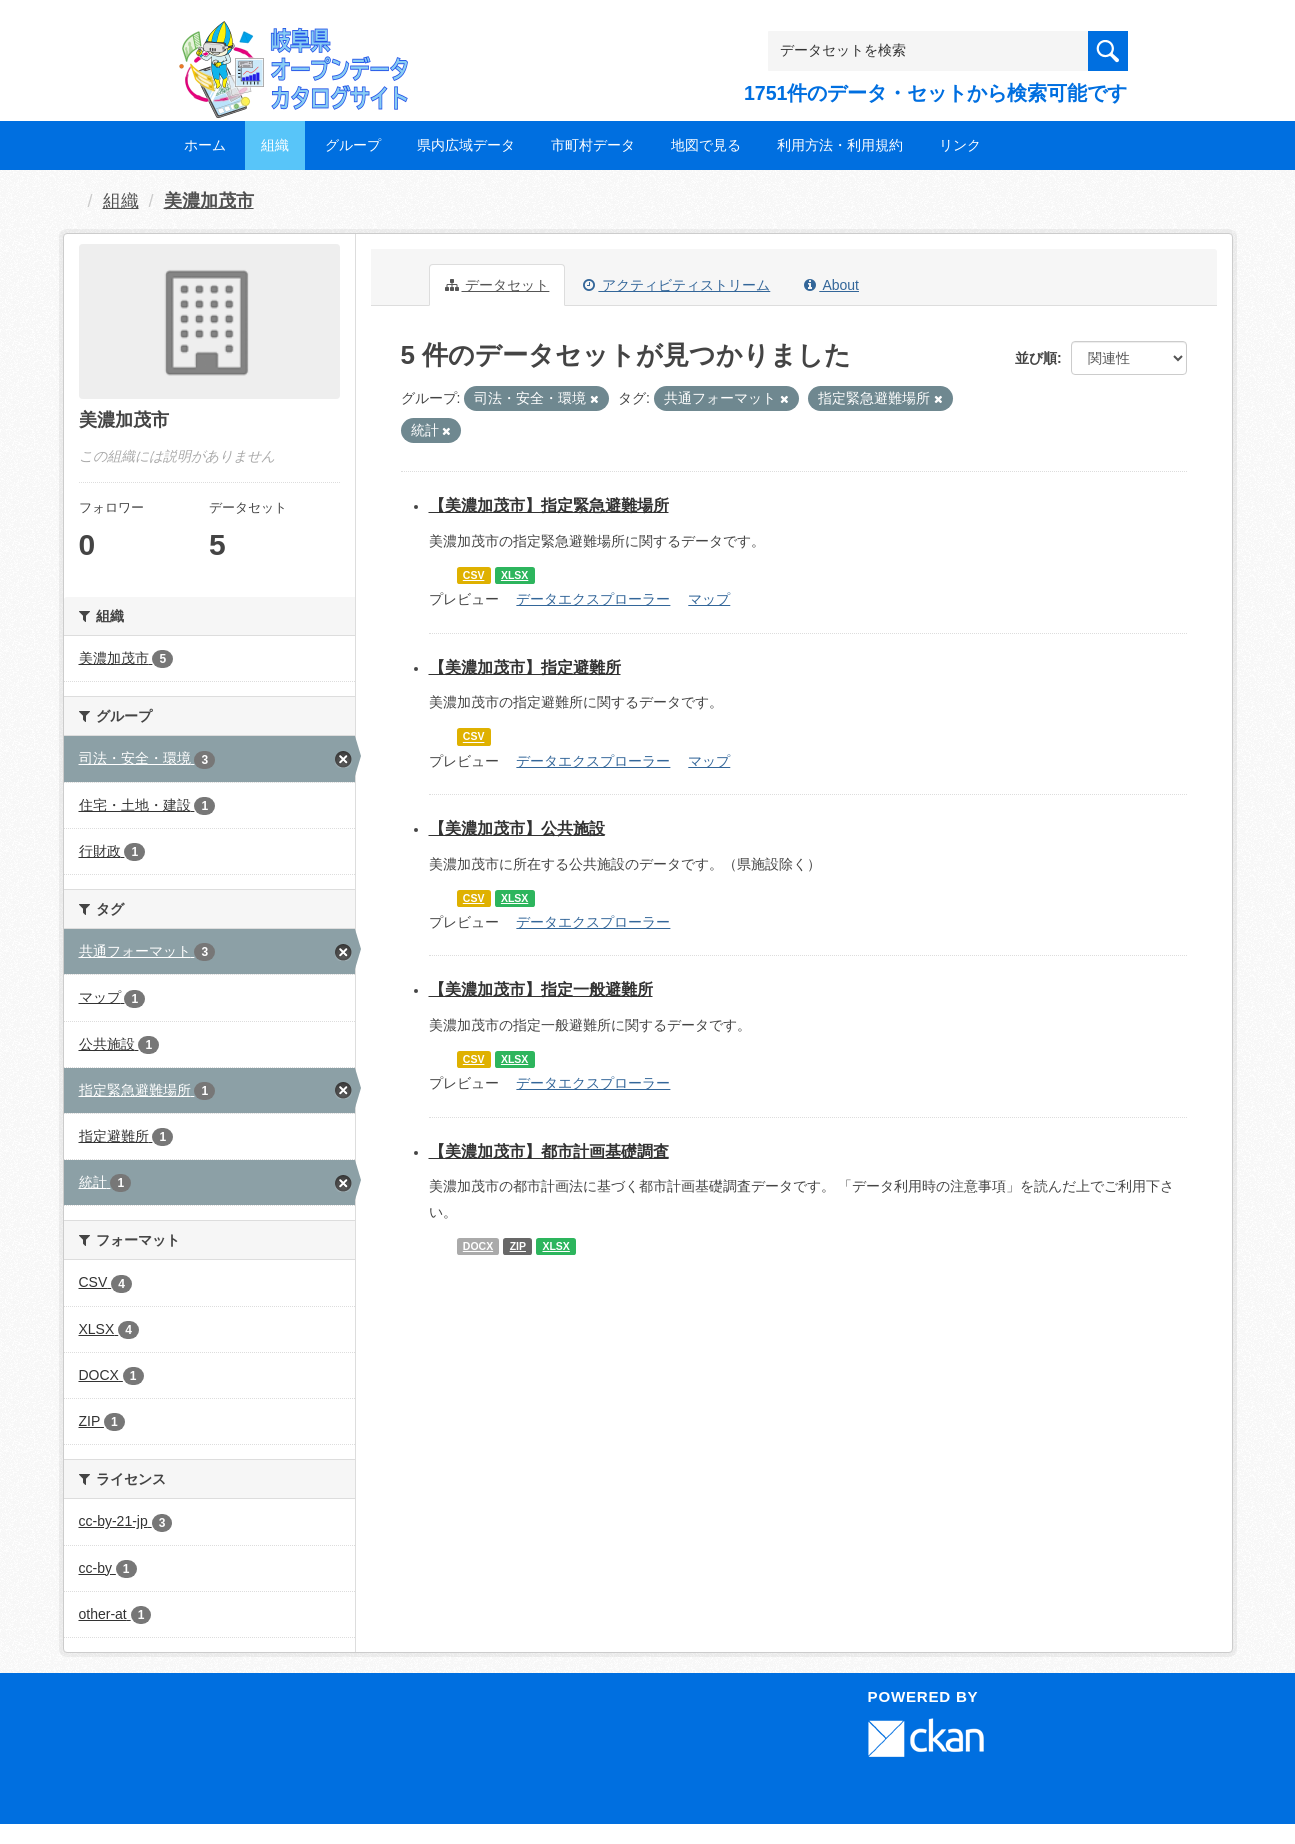 The height and width of the screenshot is (1844, 1295). I want to click on About, so click(831, 285).